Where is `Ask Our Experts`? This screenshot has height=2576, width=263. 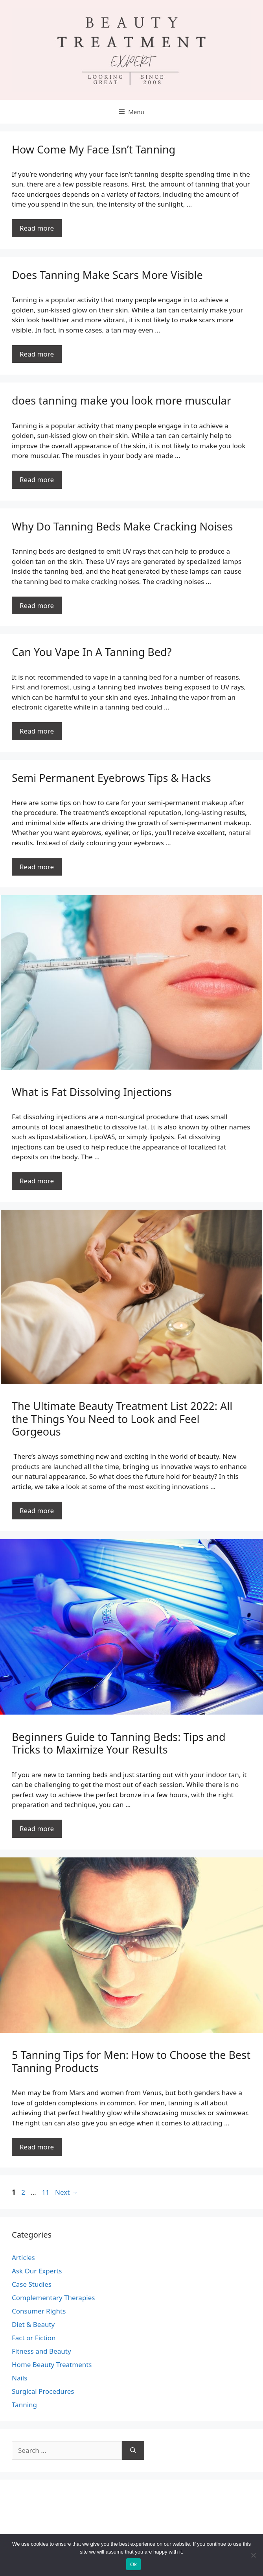
Ask Our Experts is located at coordinates (37, 2270).